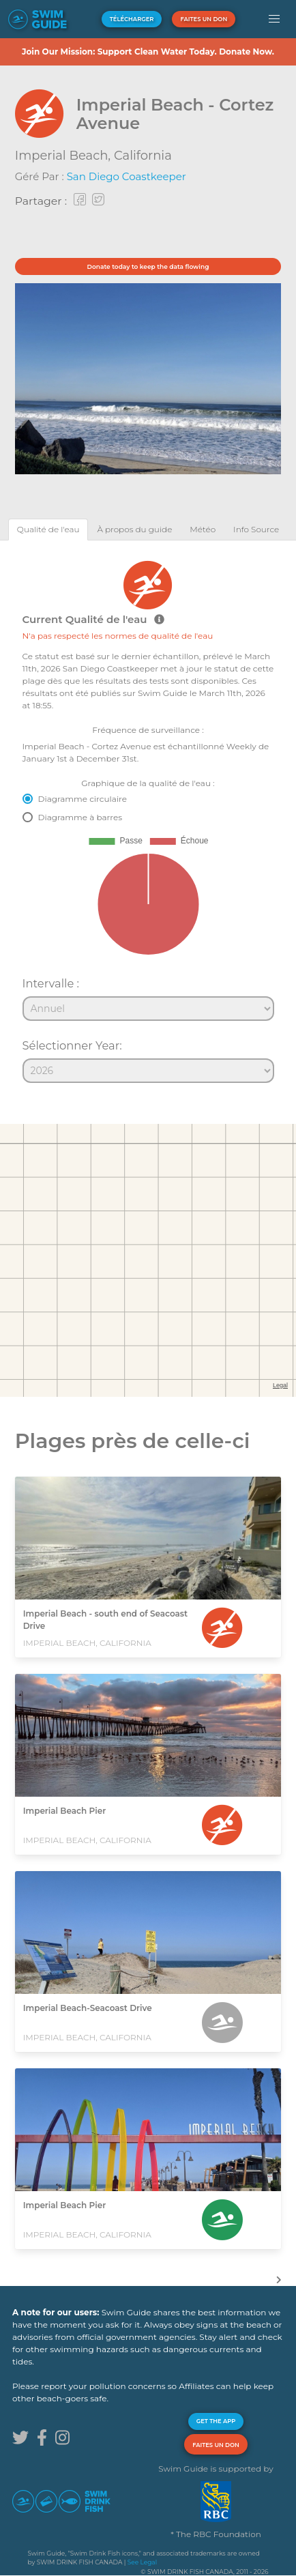 The height and width of the screenshot is (2576, 296). What do you see at coordinates (142, 2562) in the screenshot?
I see `See Legal` at bounding box center [142, 2562].